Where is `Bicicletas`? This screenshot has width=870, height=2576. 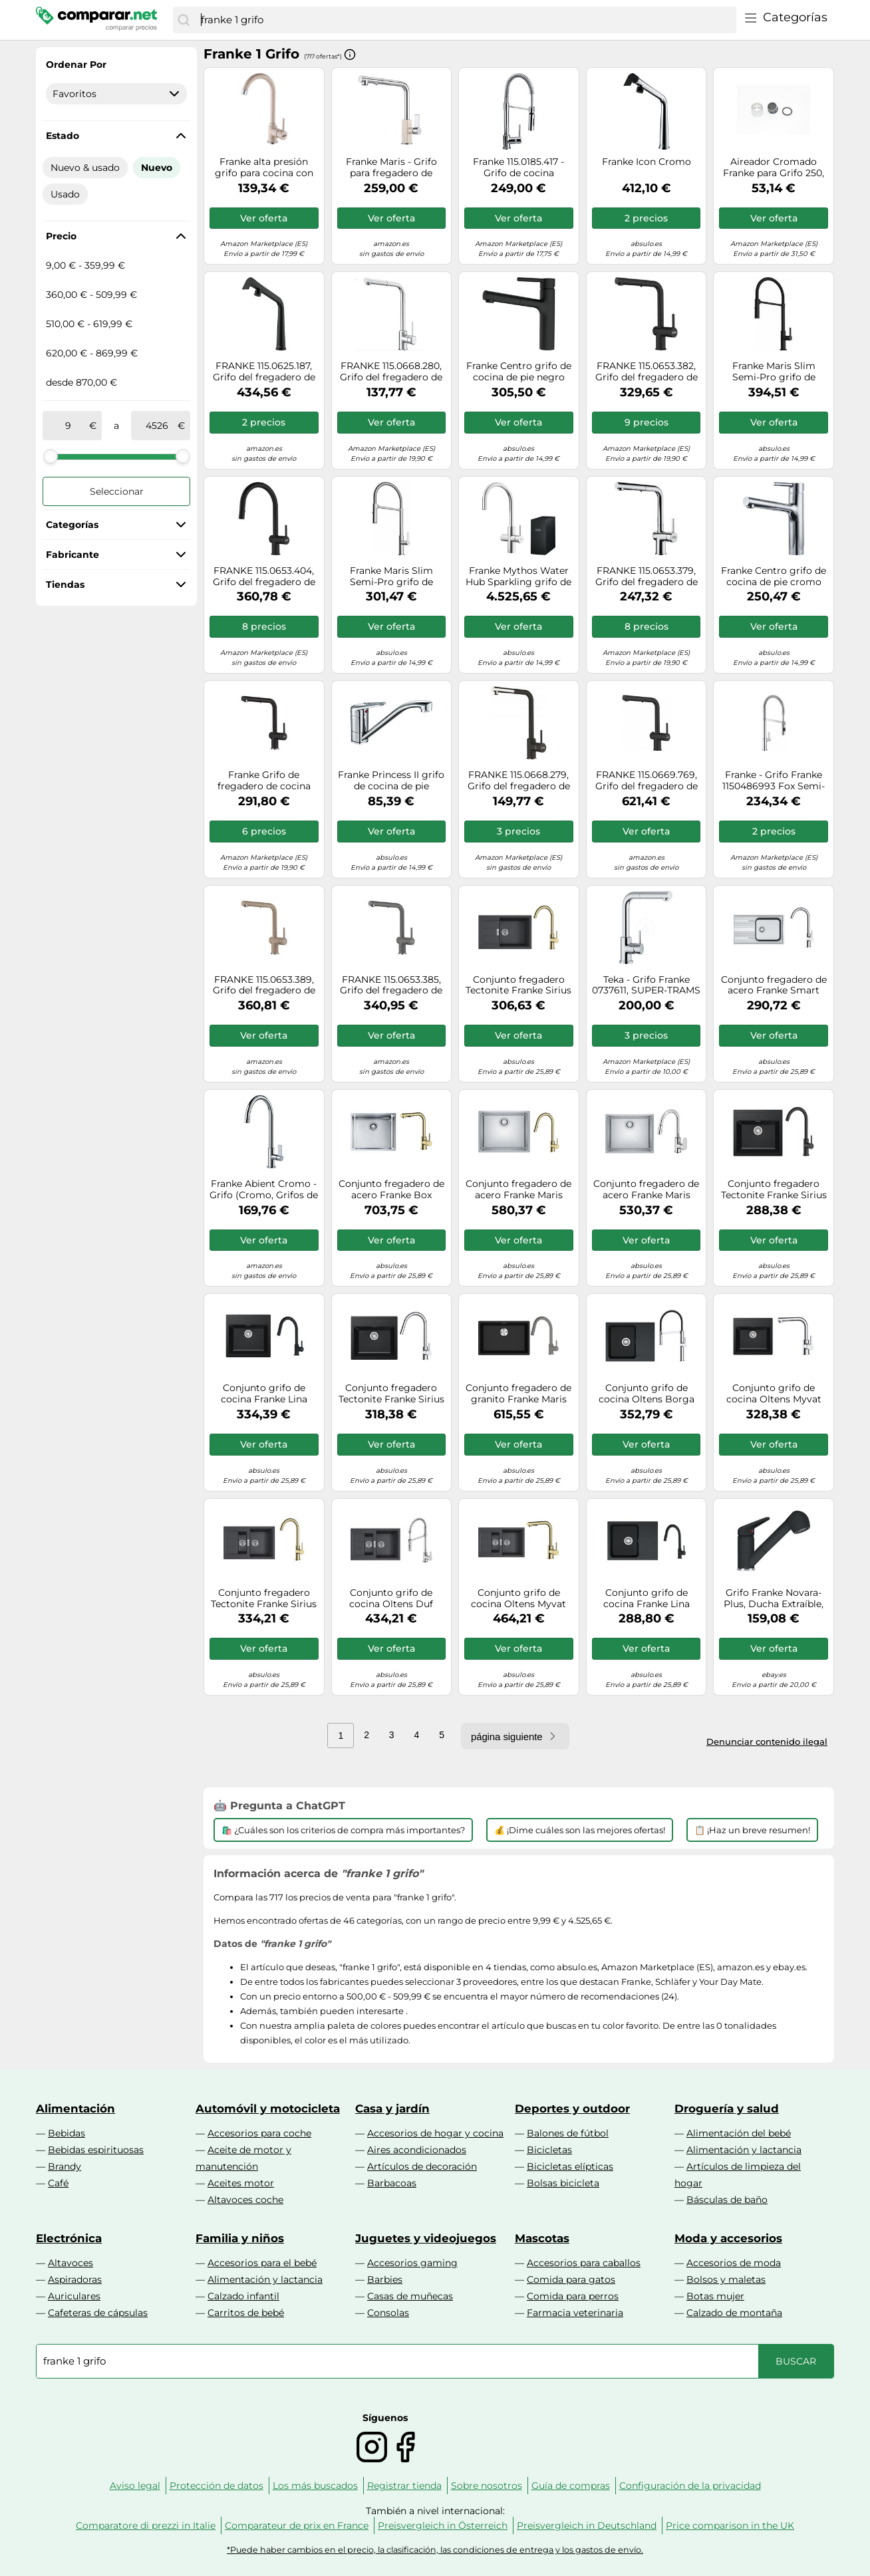 Bicicletas is located at coordinates (549, 2150).